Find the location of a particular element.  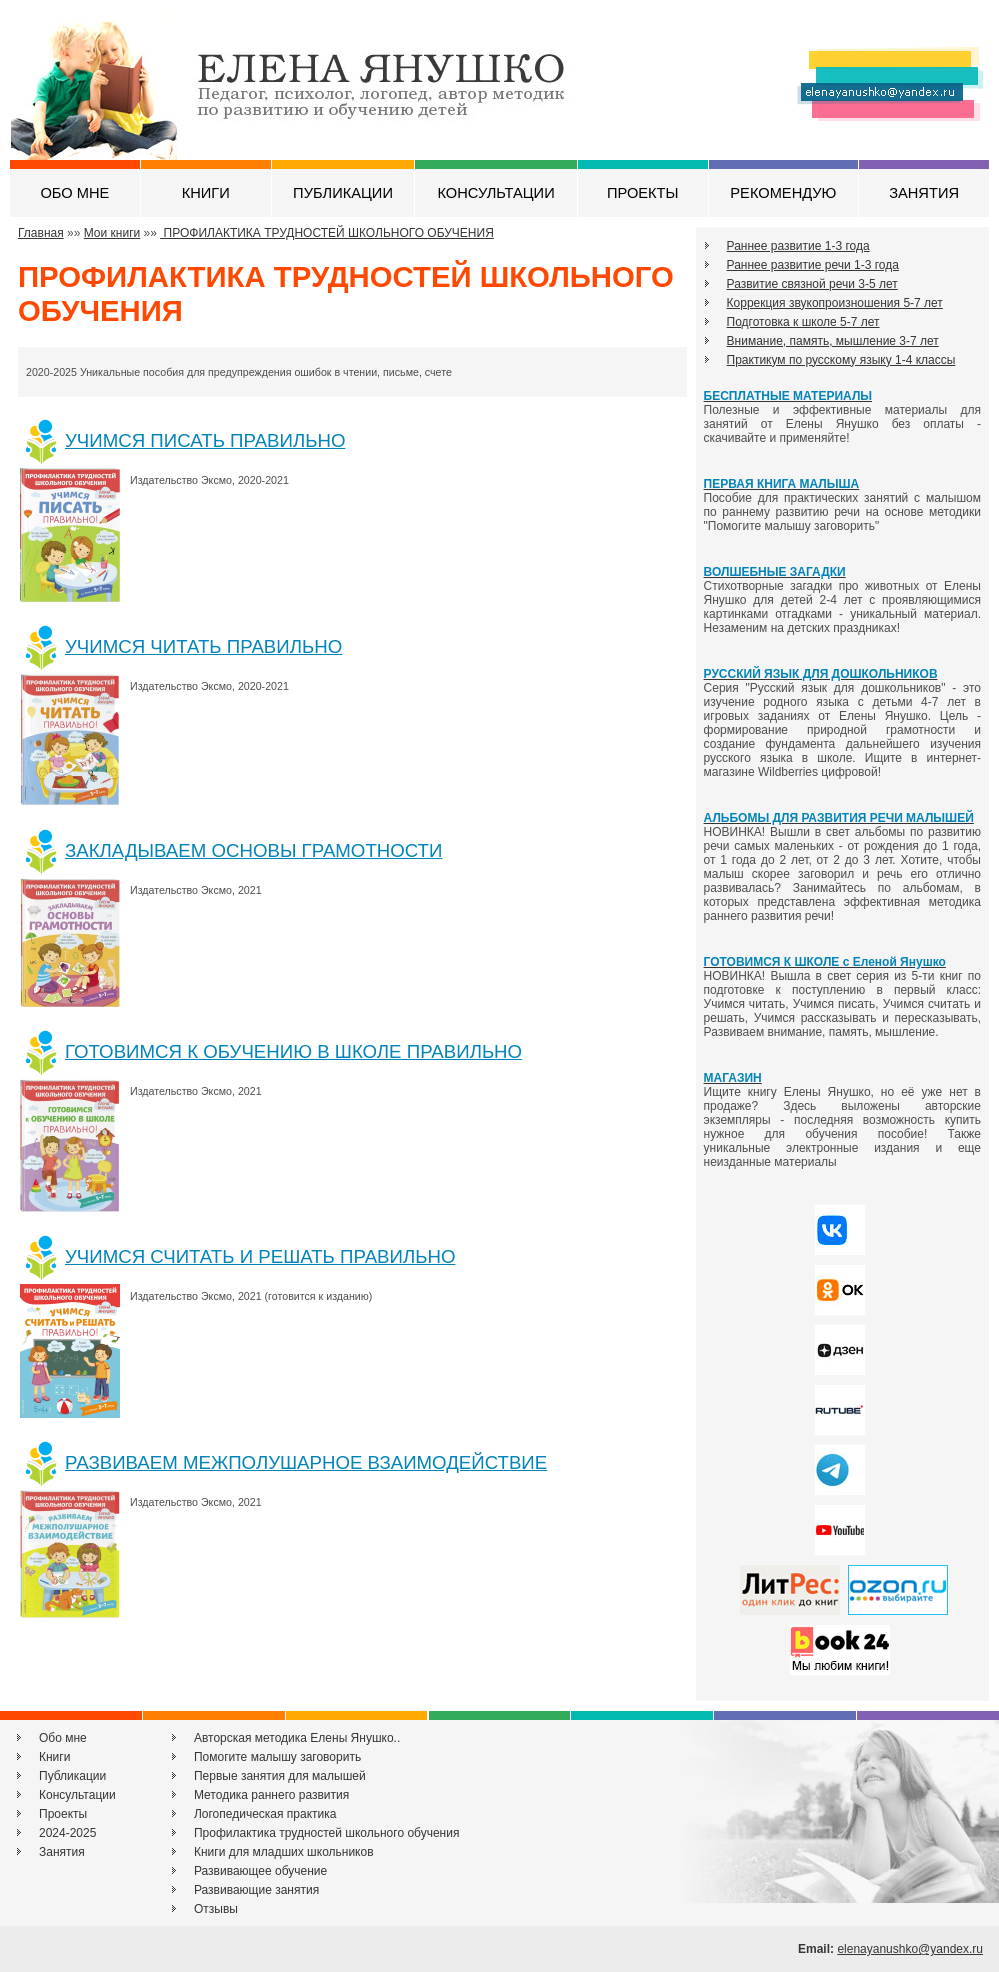

Книги для младших школьников is located at coordinates (284, 1852).